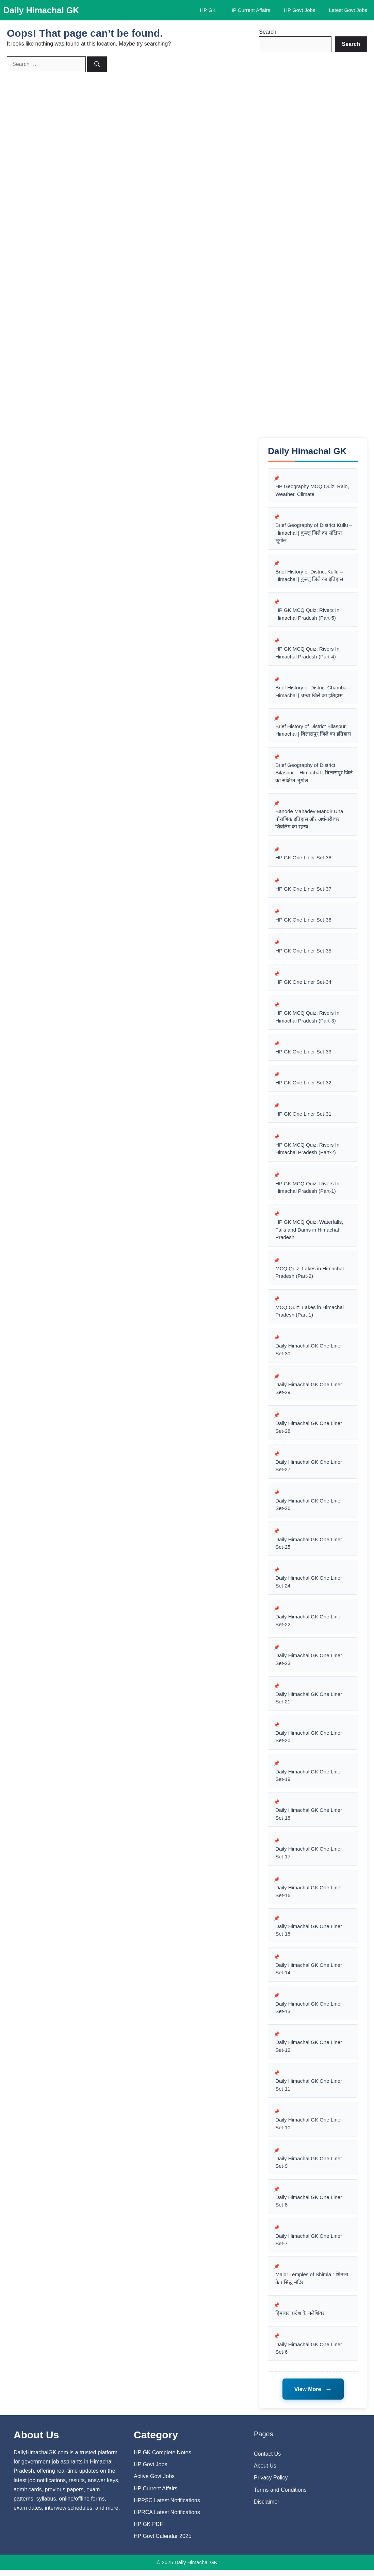 The image size is (374, 2576). Describe the element at coordinates (265, 2472) in the screenshot. I see `About Us` at that location.